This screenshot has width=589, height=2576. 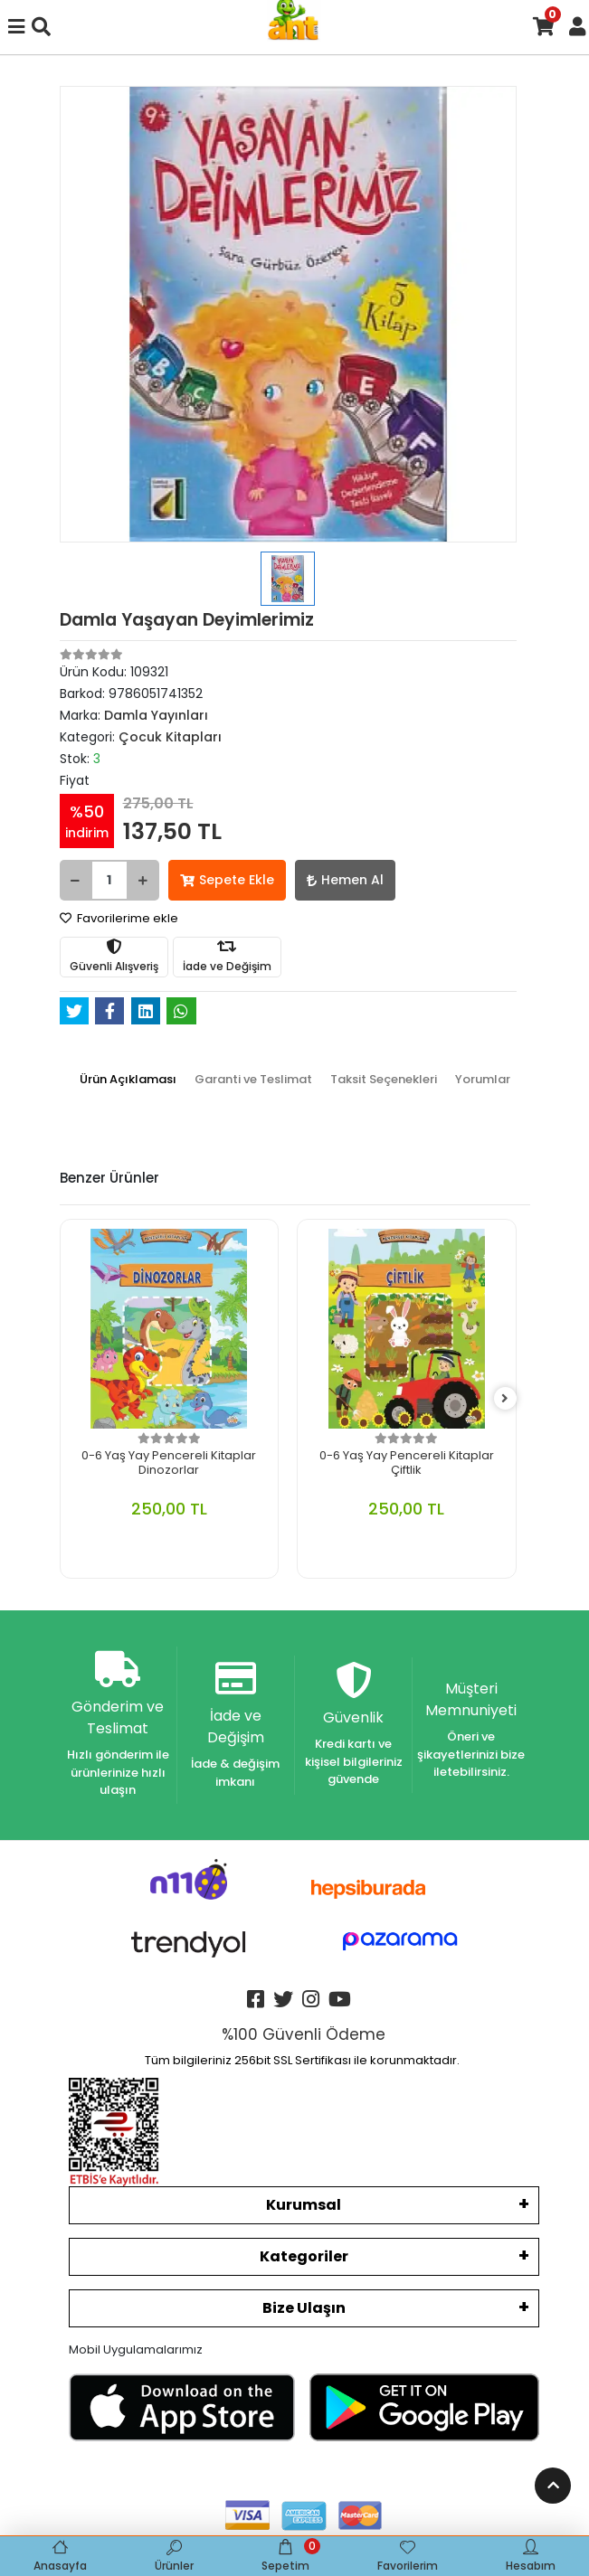 I want to click on Hemen Al, so click(x=345, y=880).